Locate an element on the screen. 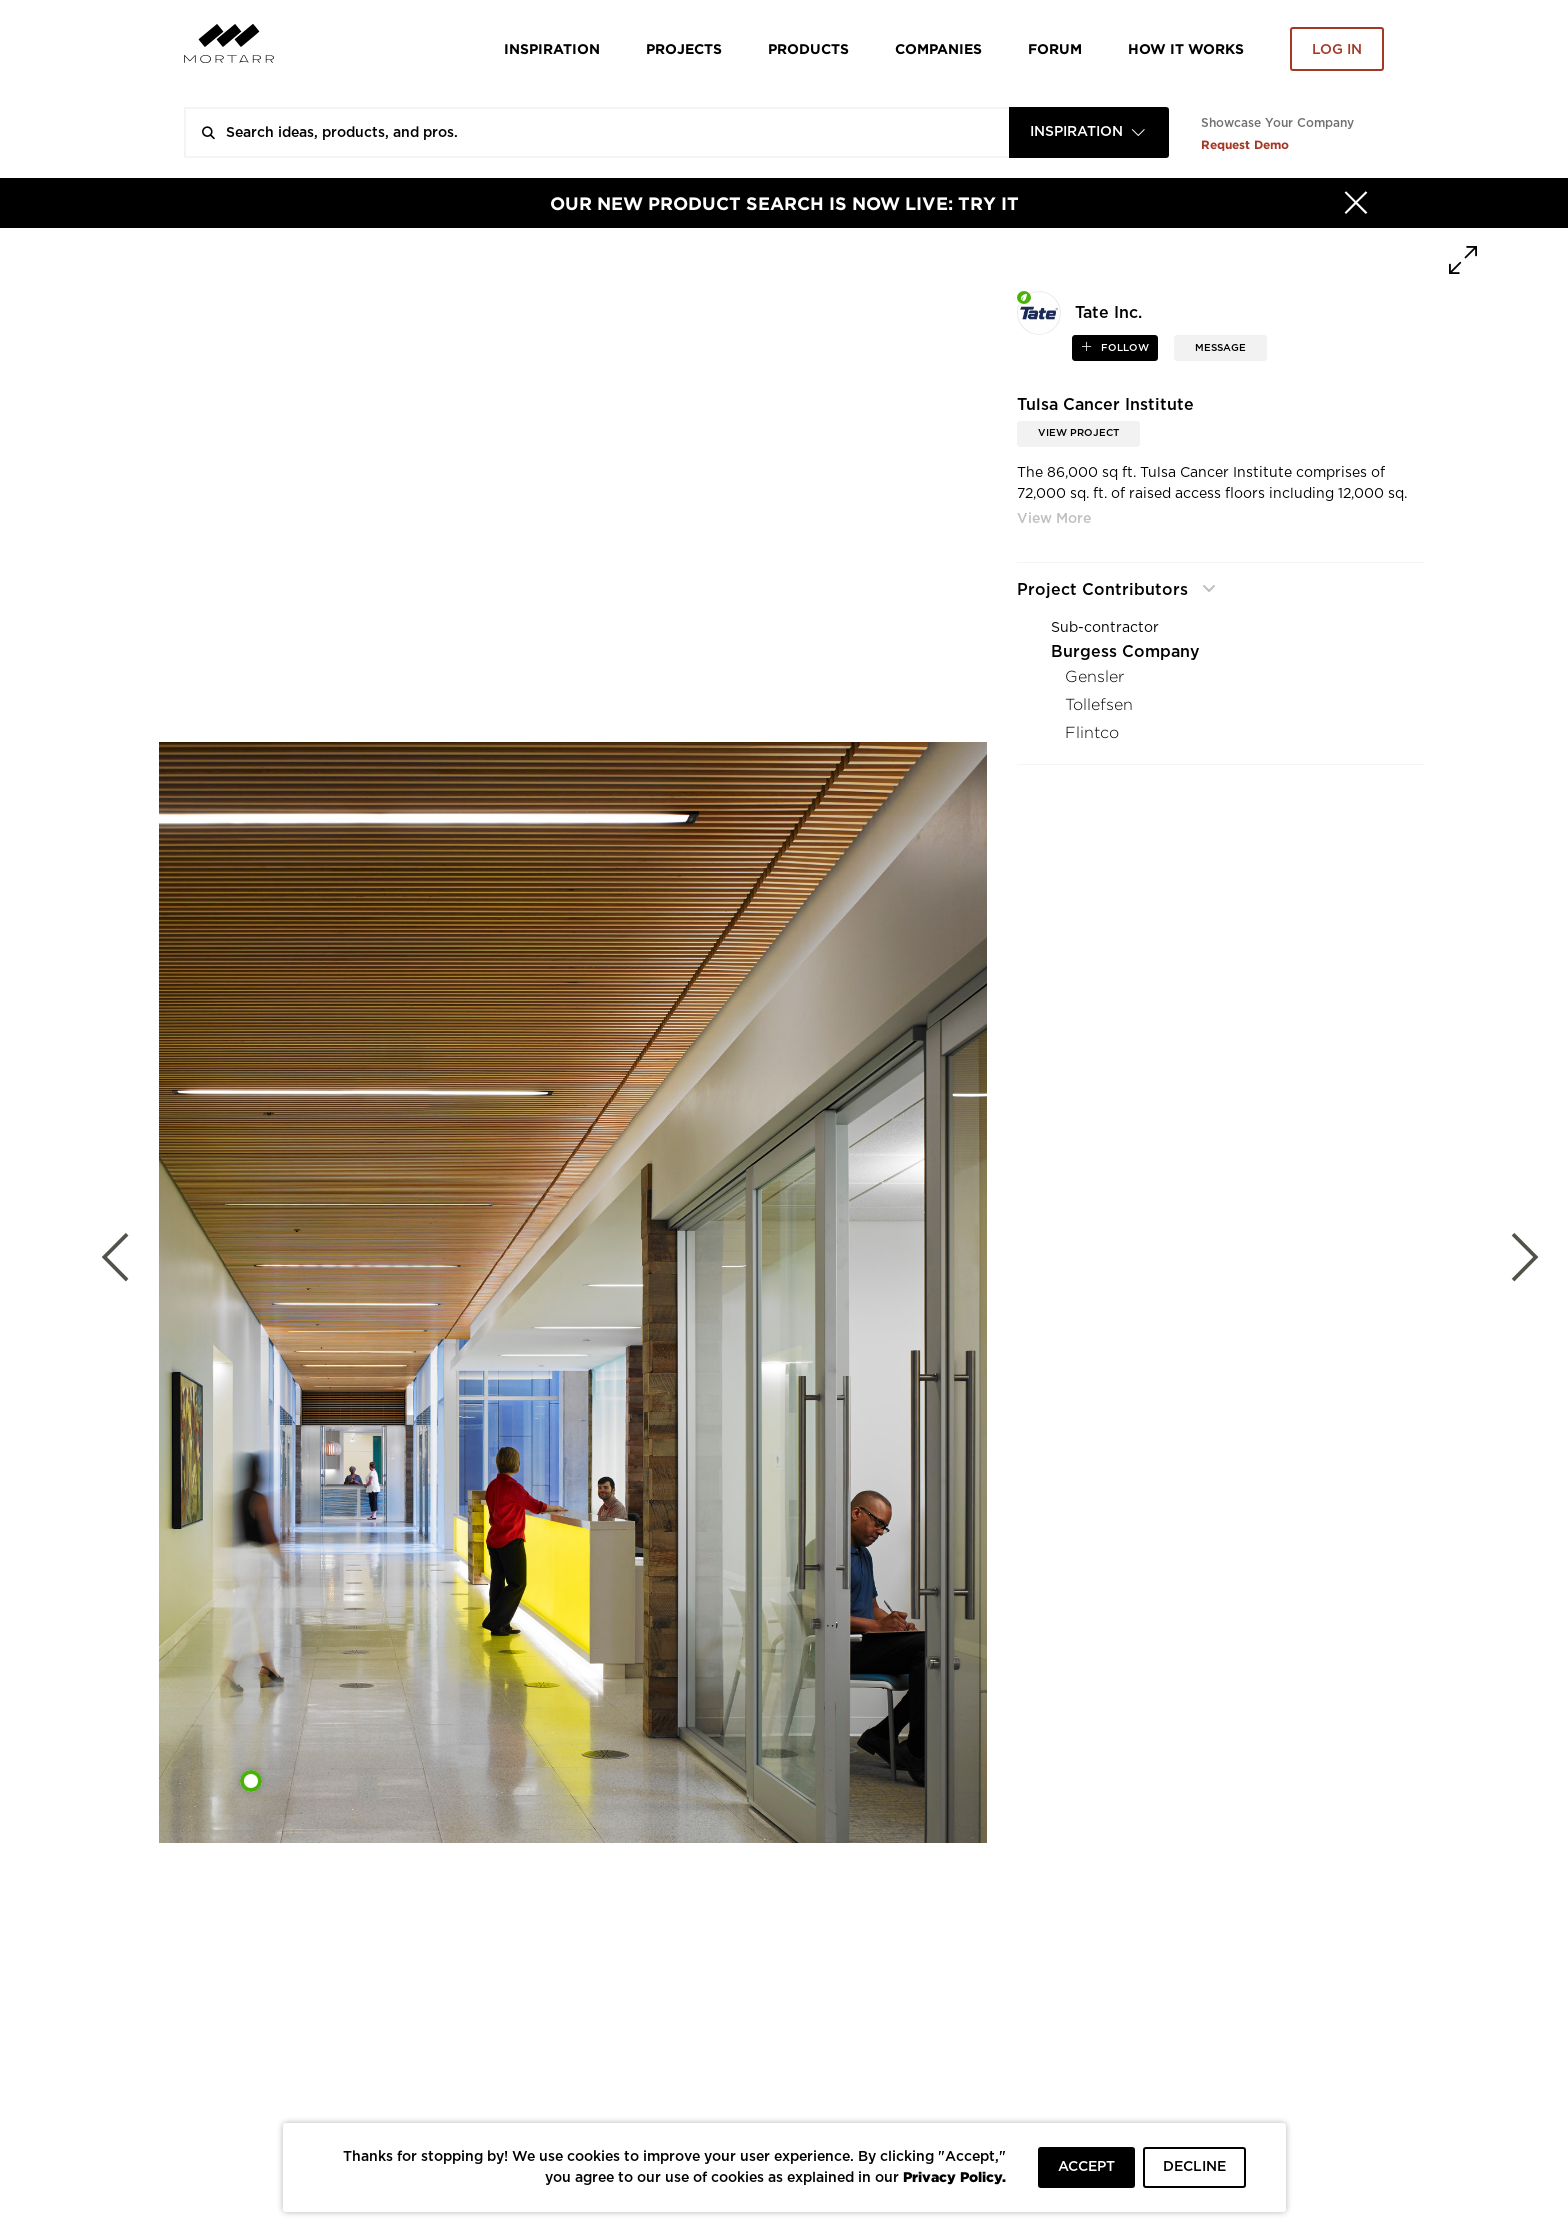 This screenshot has width=1568, height=2239. DECLINE is located at coordinates (1194, 2167).